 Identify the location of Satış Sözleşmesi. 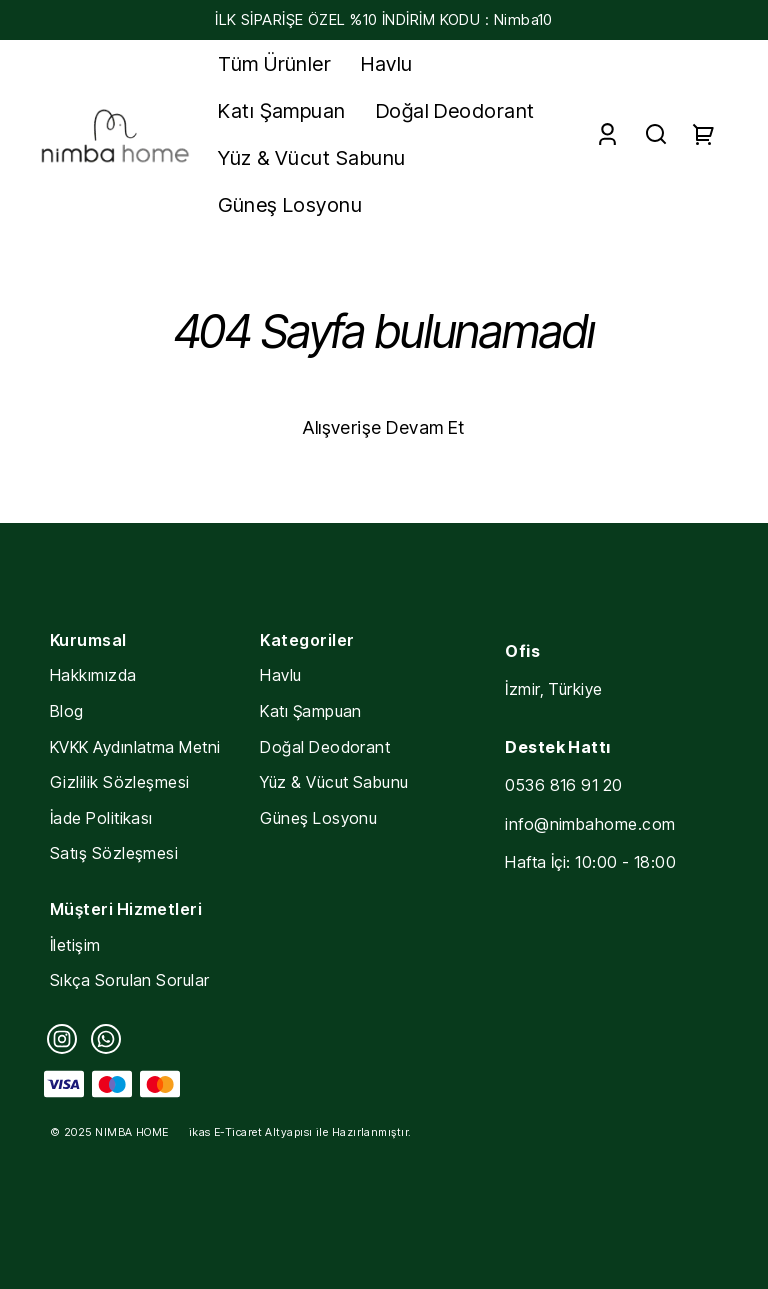
(114, 853).